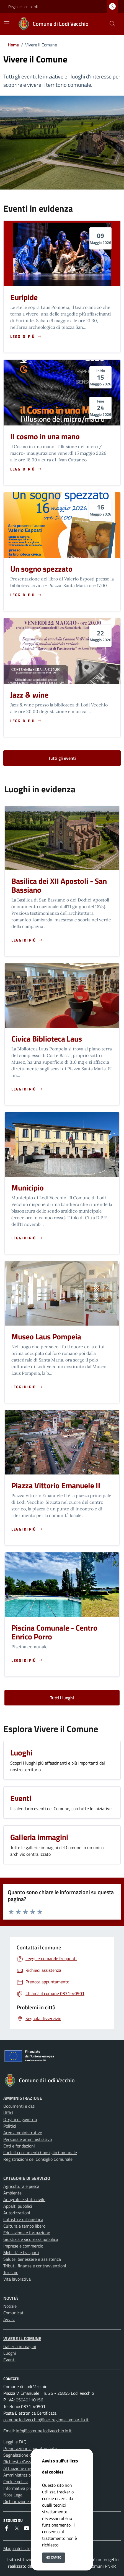 This screenshot has width=124, height=2576. I want to click on Novità, so click(10, 2298).